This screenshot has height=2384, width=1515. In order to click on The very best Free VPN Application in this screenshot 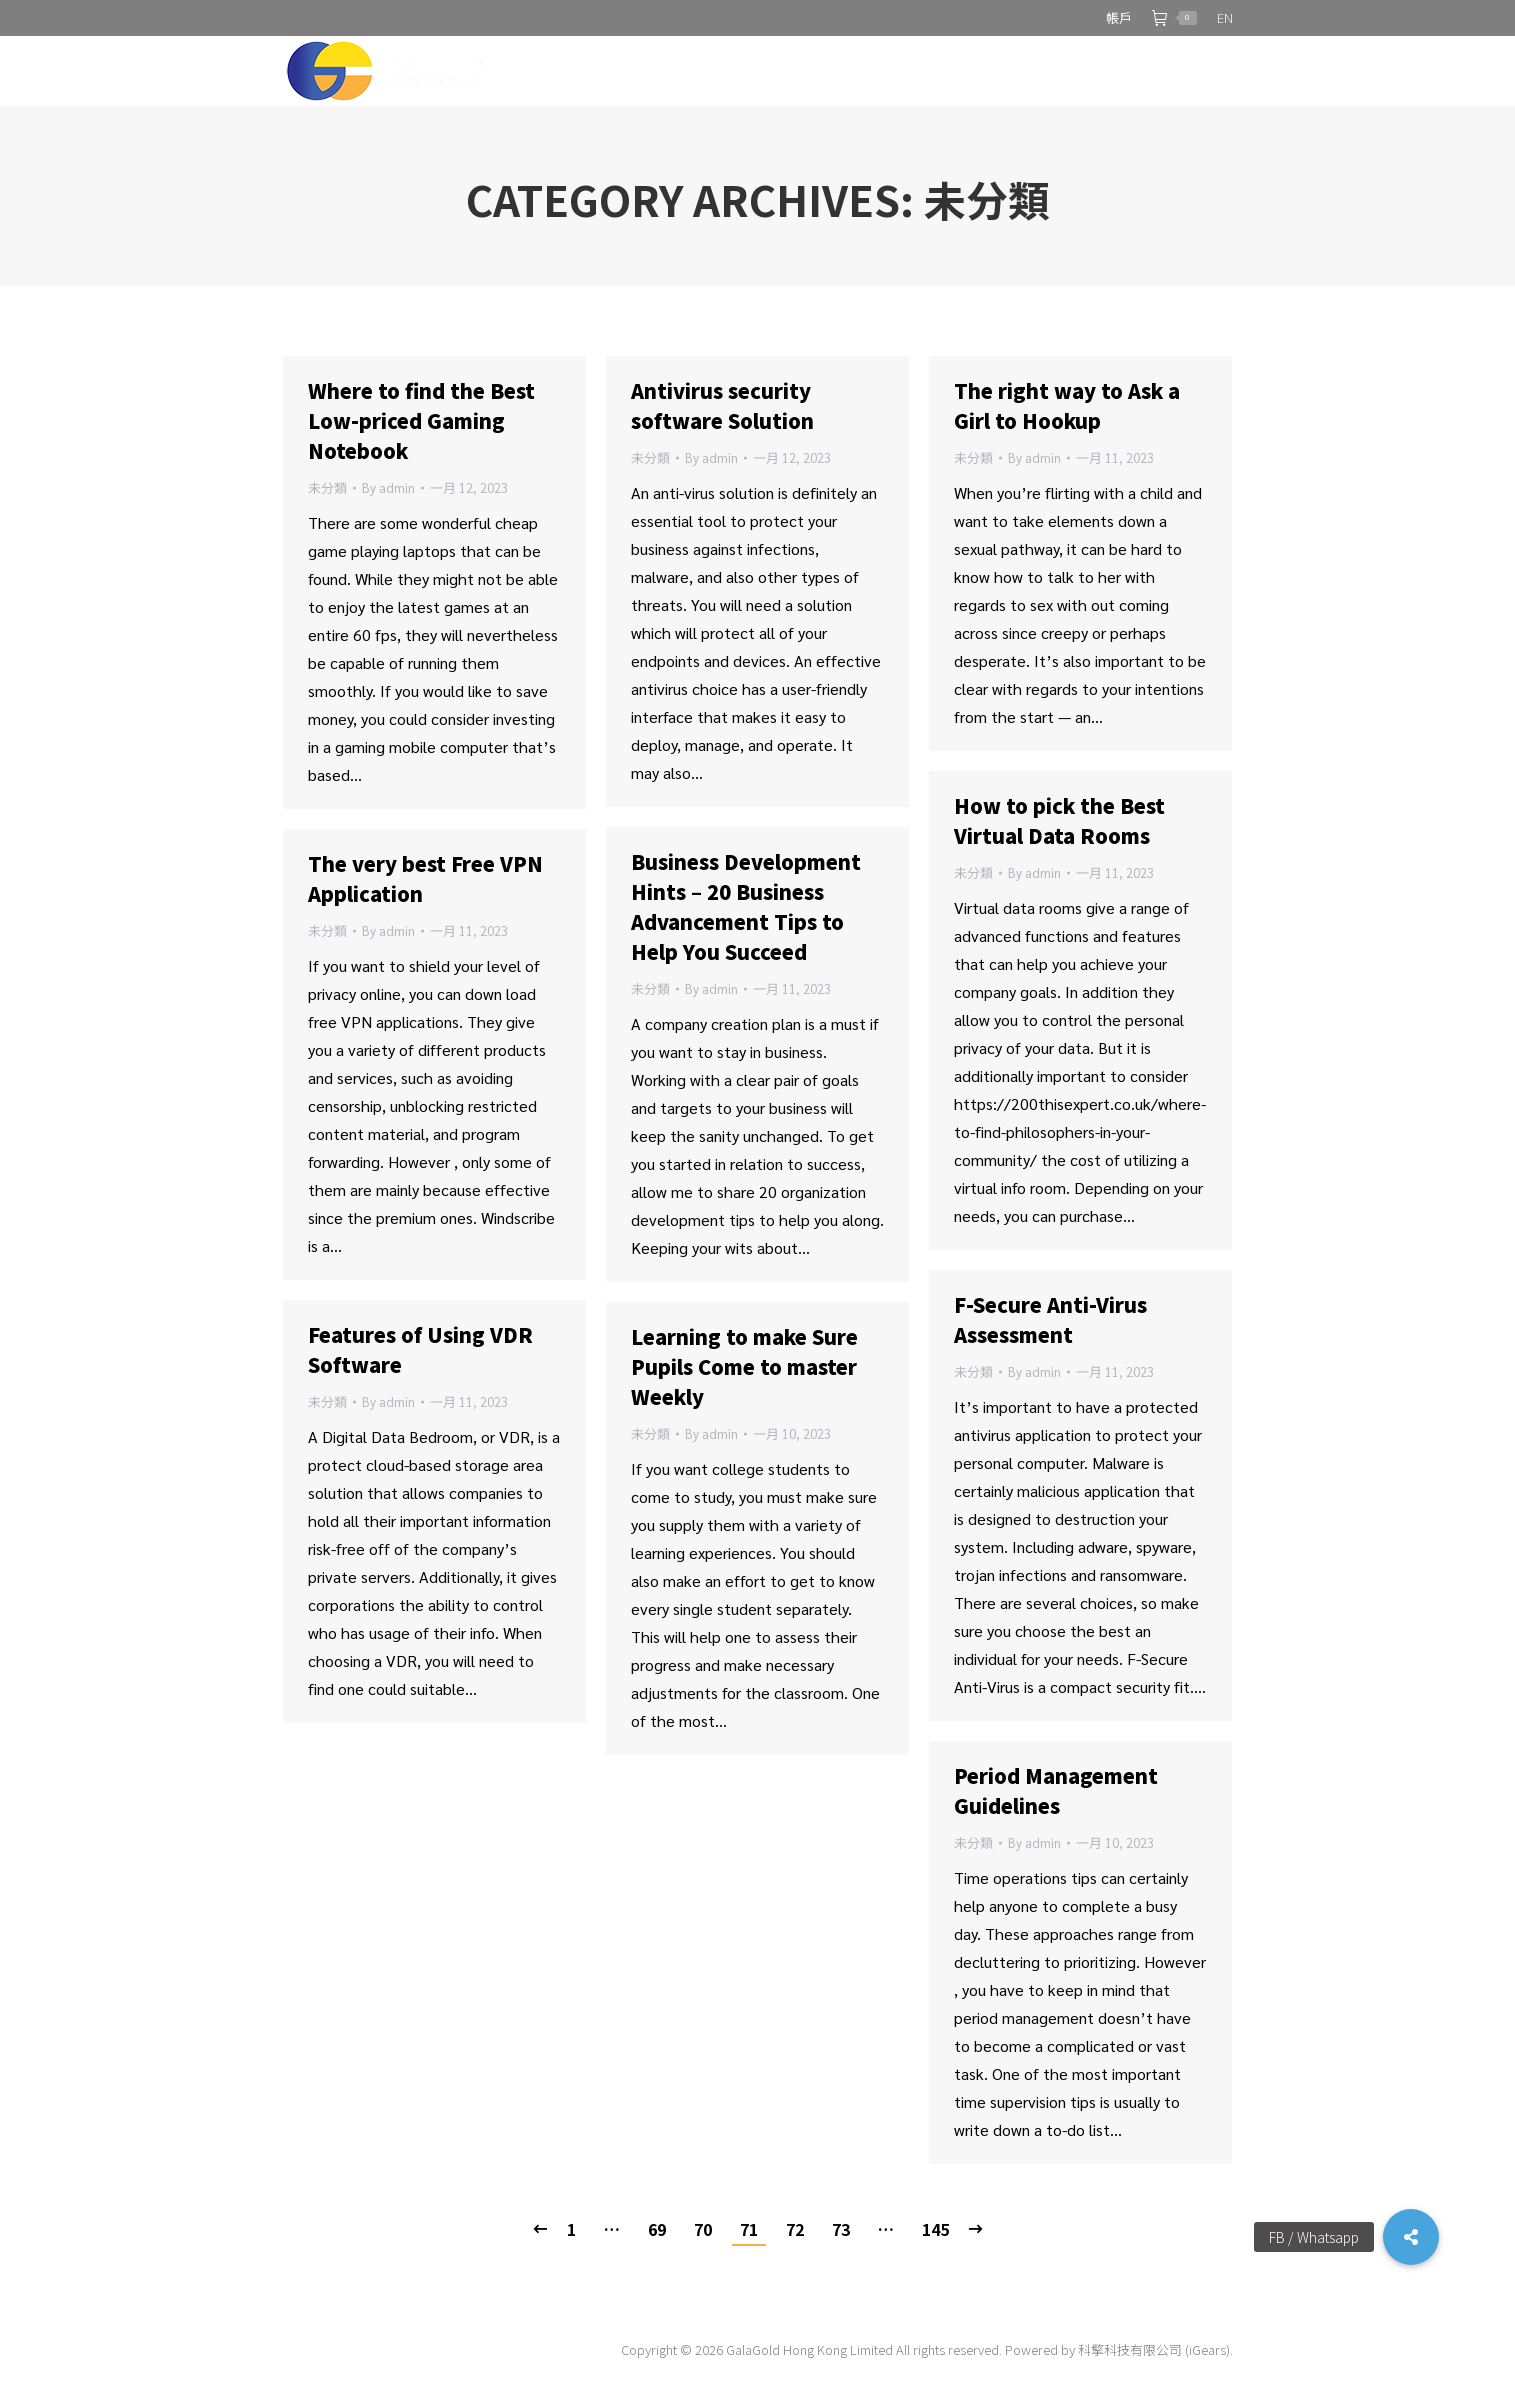, I will do `click(425, 878)`.